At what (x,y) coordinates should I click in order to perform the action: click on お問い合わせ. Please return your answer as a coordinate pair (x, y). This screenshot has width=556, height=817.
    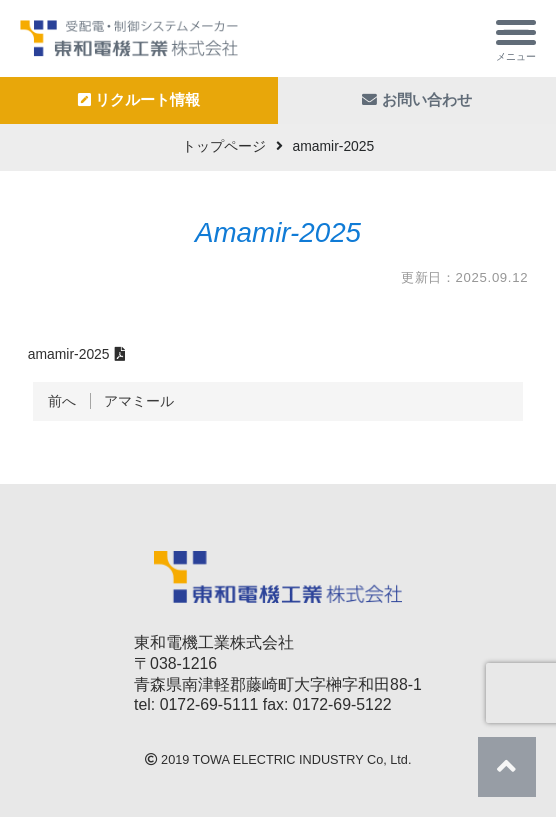
    Looking at the image, I should click on (417, 100).